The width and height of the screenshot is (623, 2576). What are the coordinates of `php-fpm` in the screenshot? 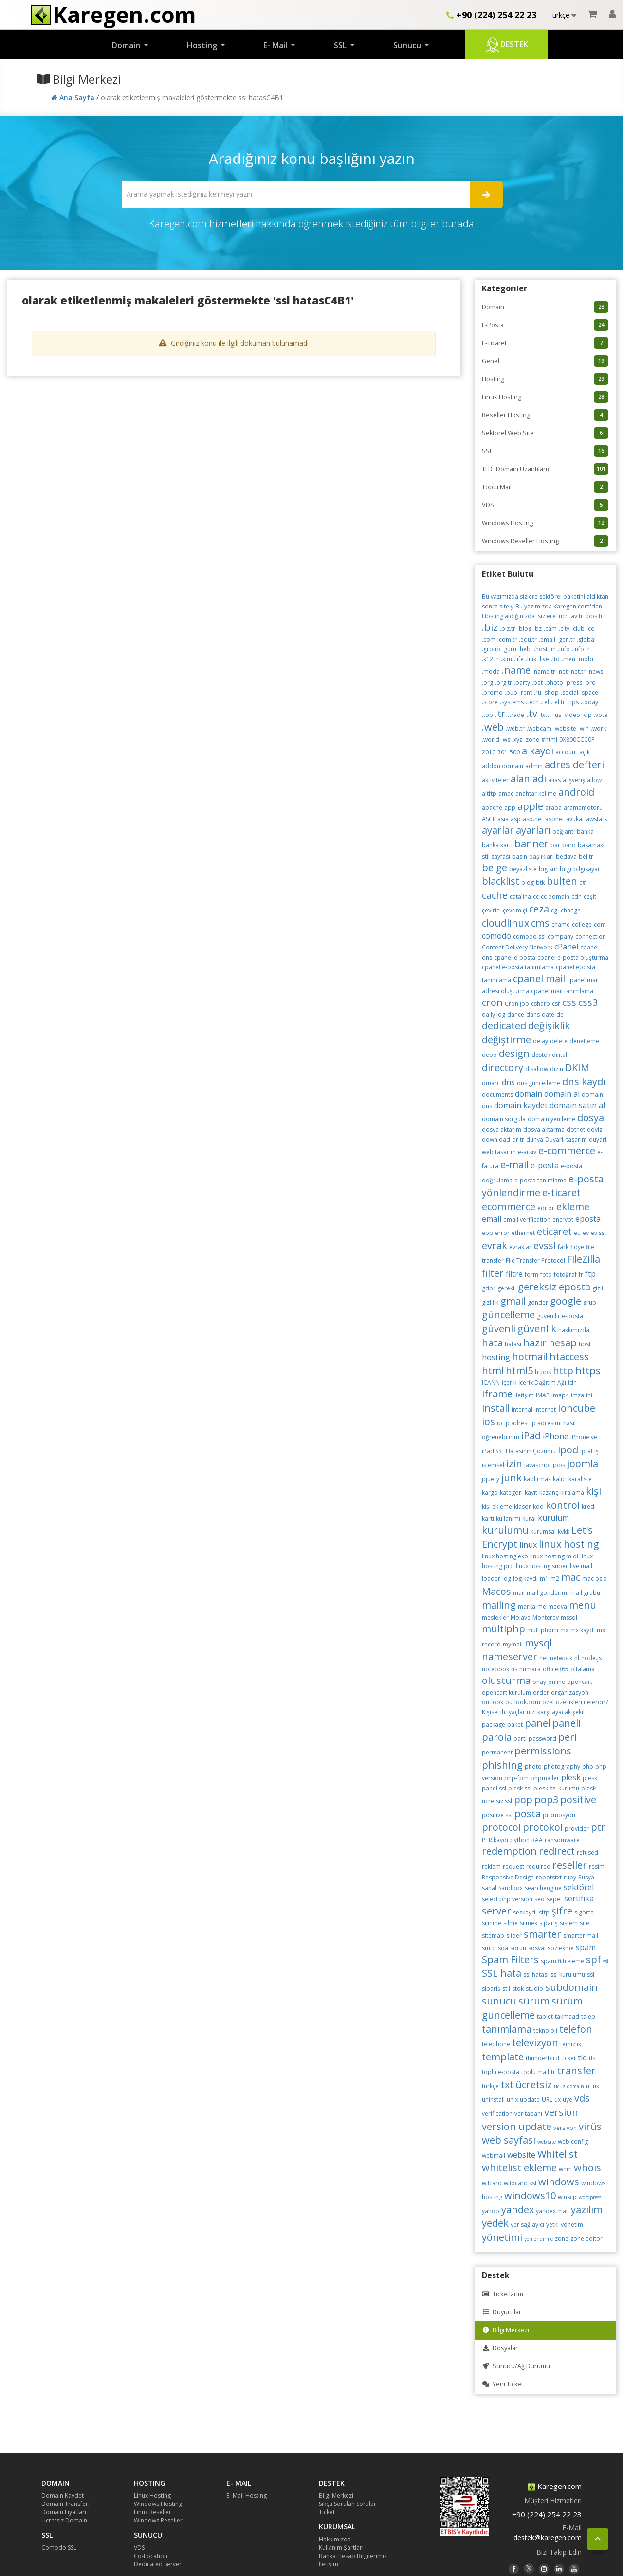 It's located at (516, 1778).